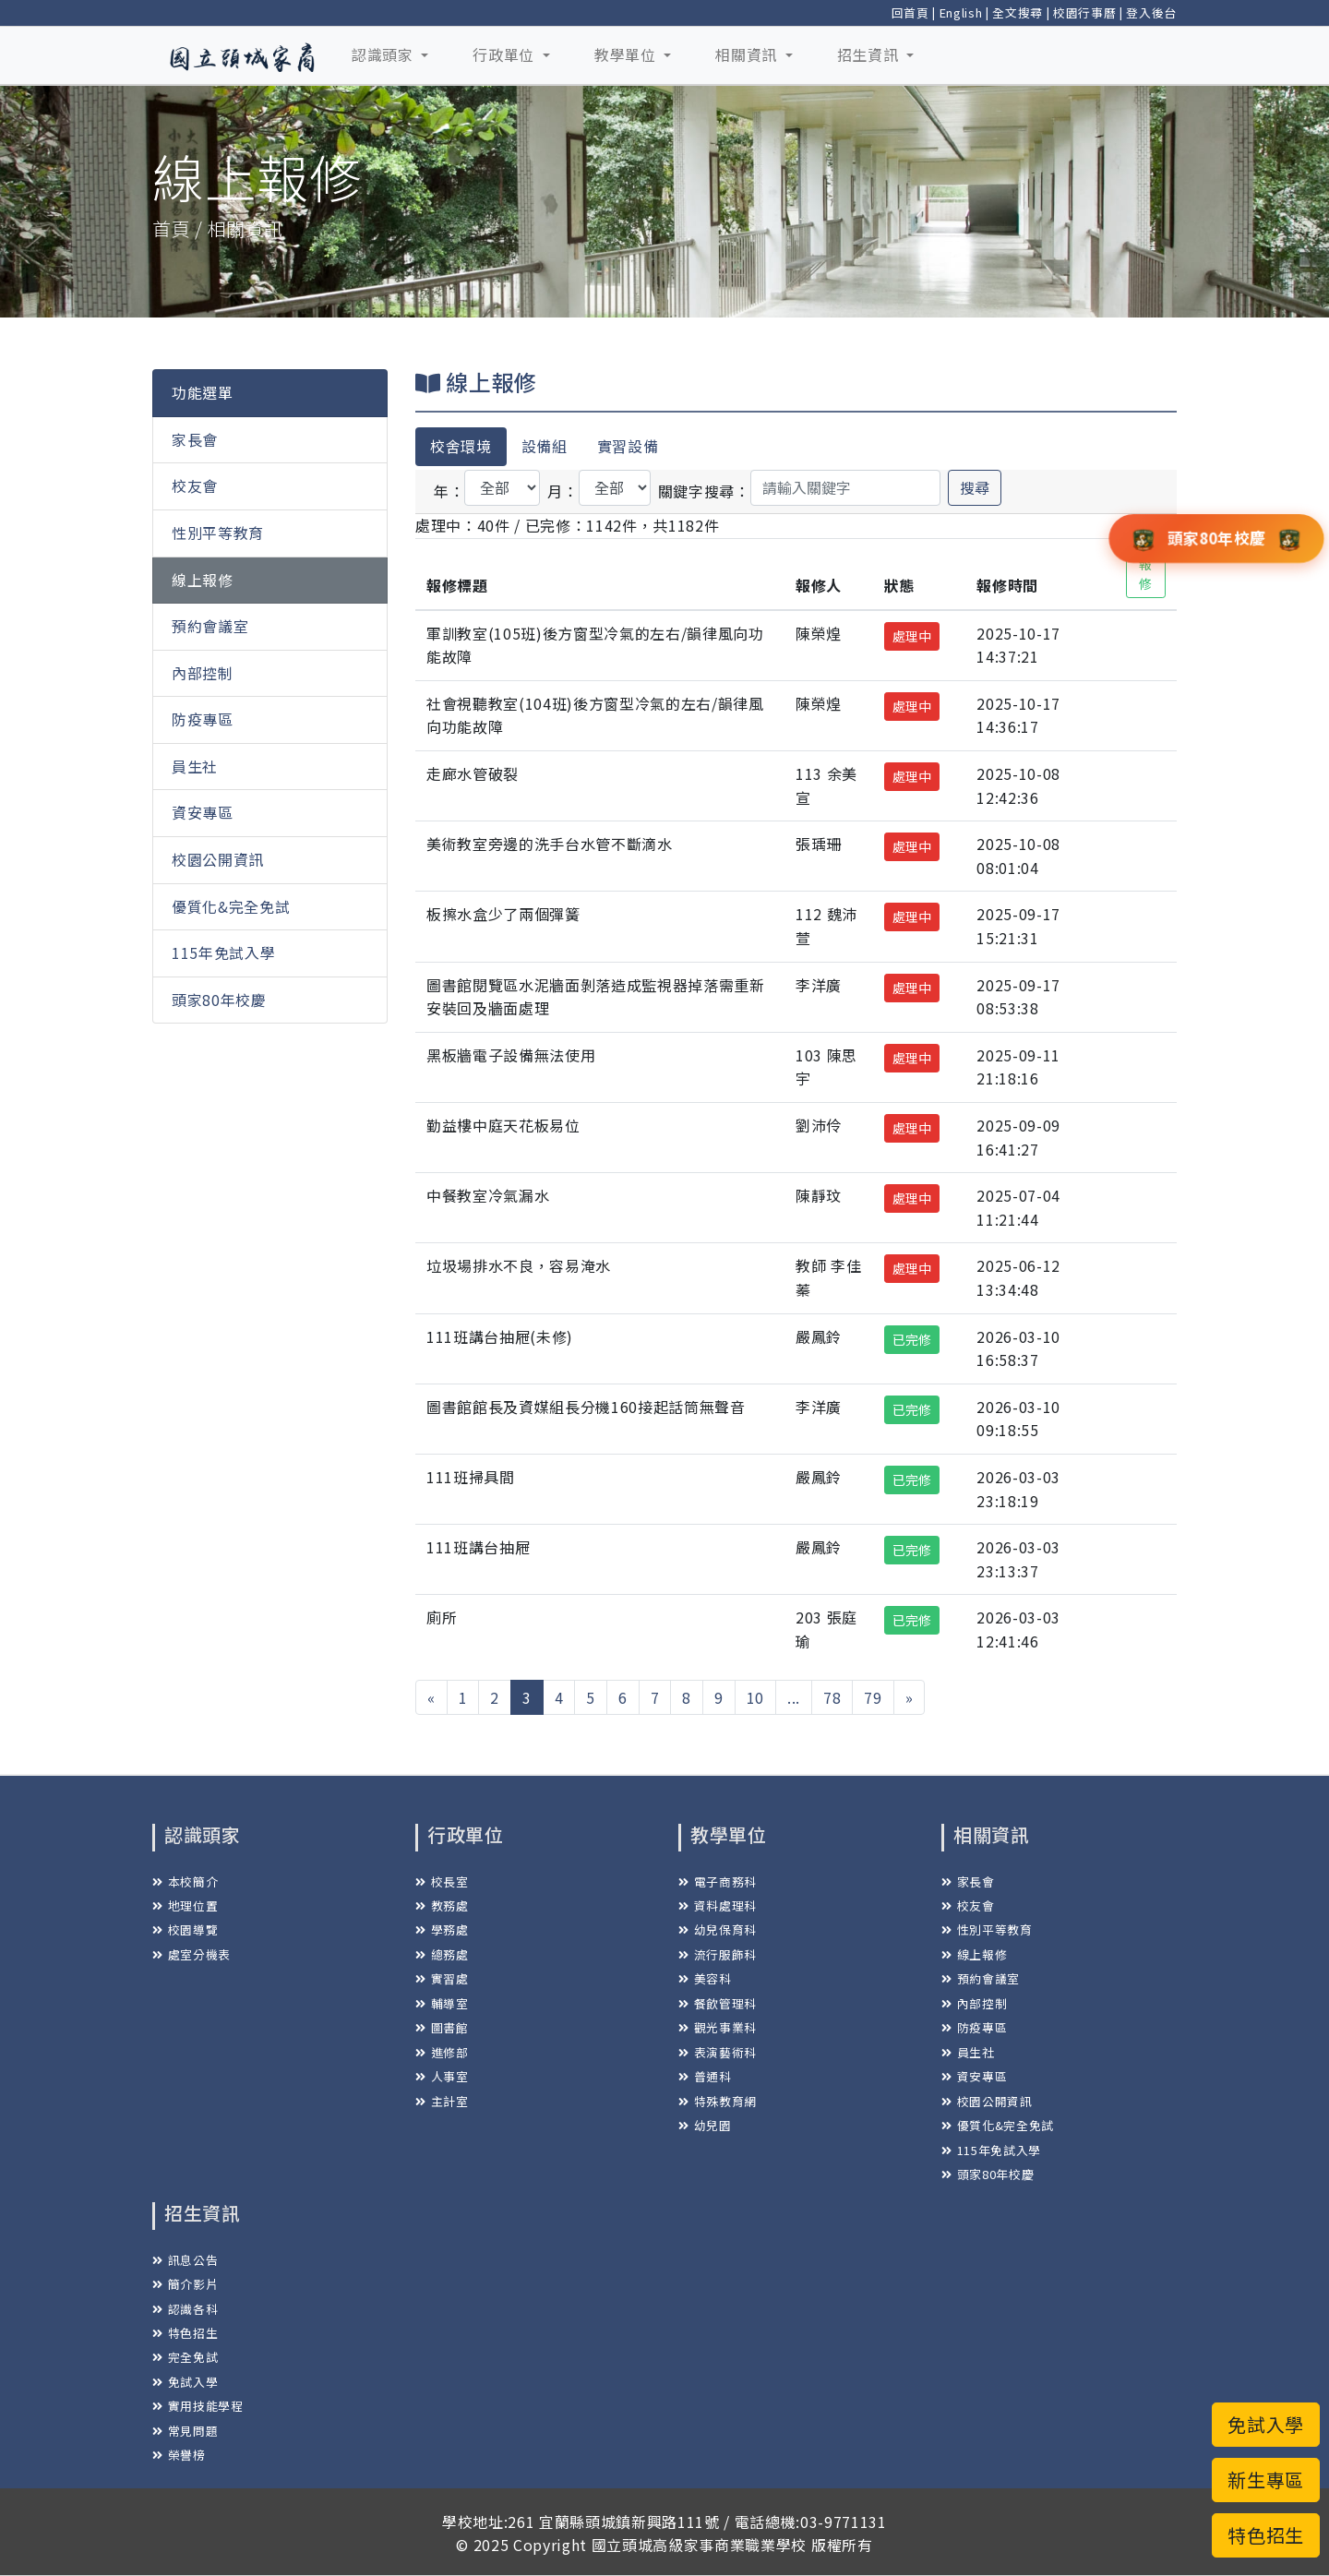 The width and height of the screenshot is (1329, 2576). What do you see at coordinates (544, 446) in the screenshot?
I see `設備組` at bounding box center [544, 446].